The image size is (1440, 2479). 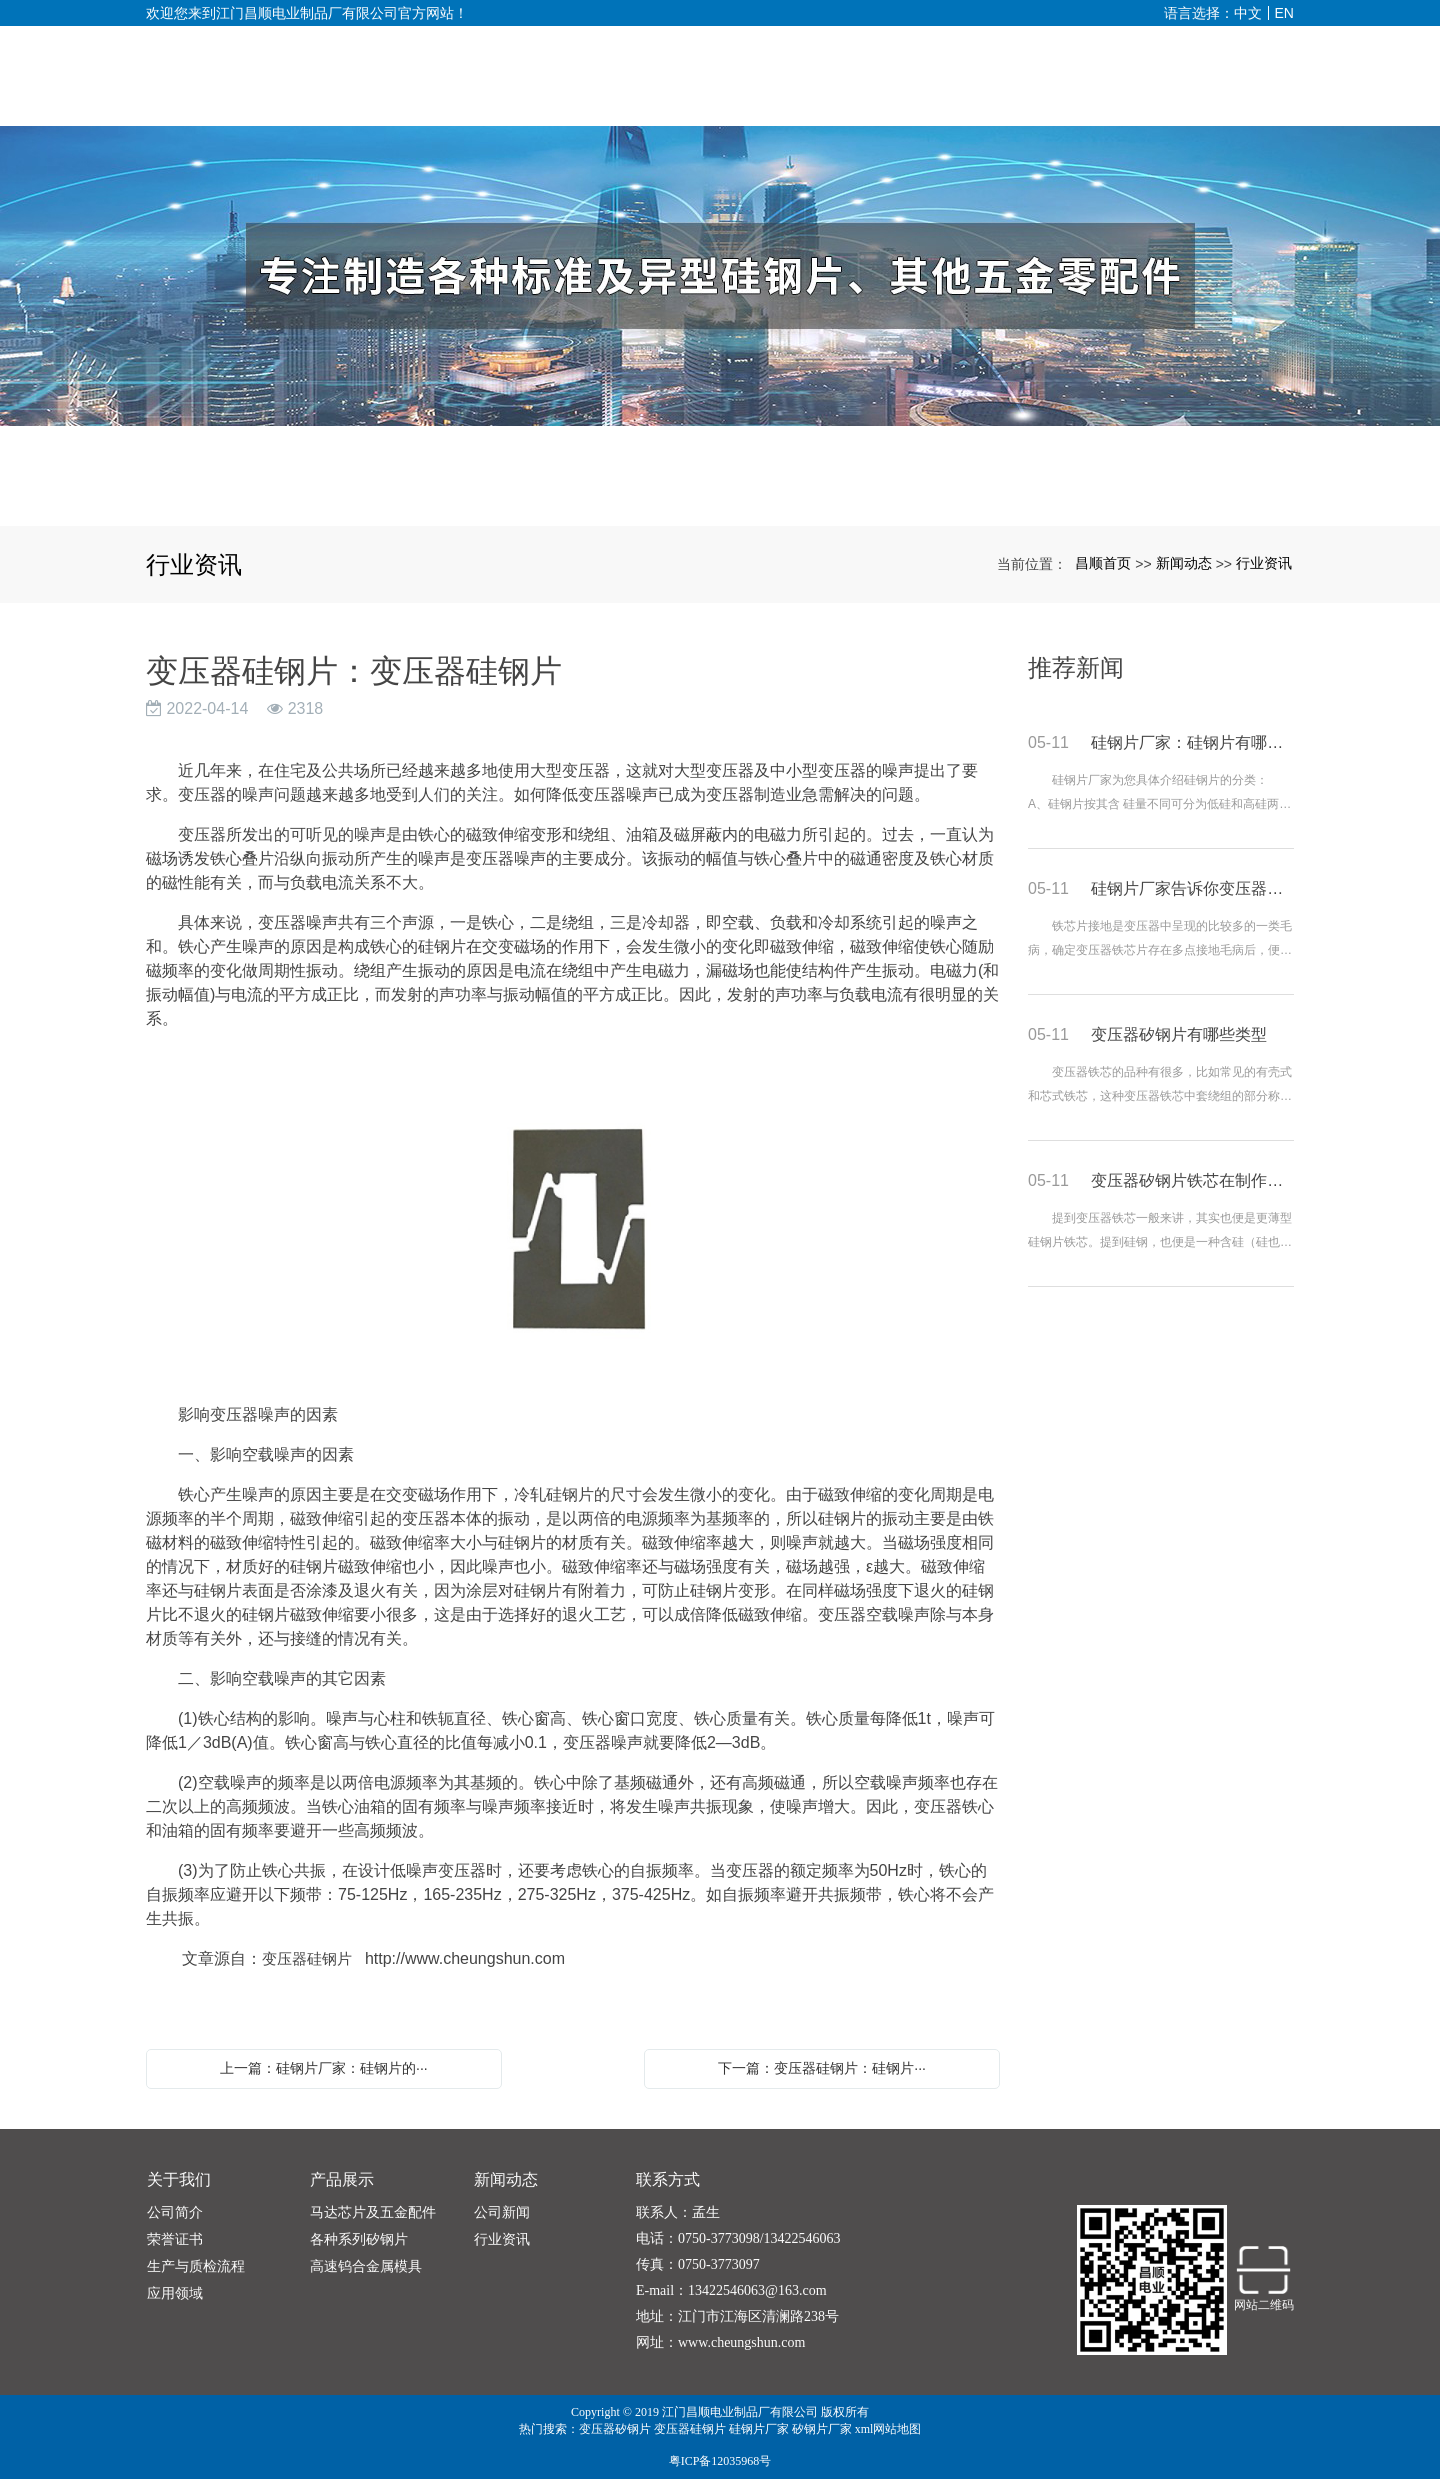 I want to click on 产品展示, so click(x=342, y=2179).